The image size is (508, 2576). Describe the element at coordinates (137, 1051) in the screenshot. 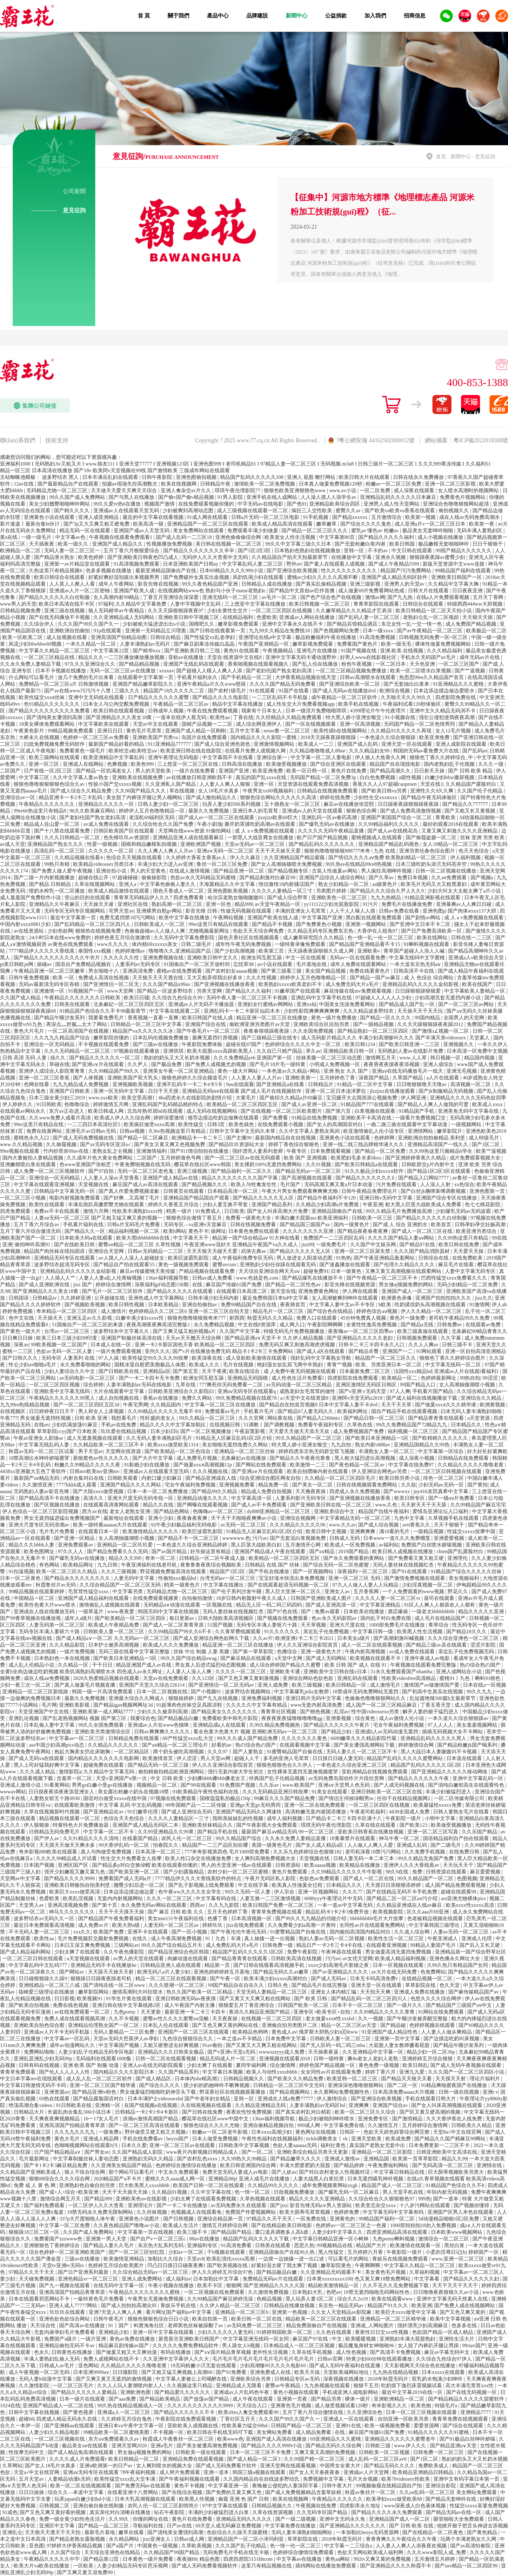

I see `97视频在线观看播放` at that location.